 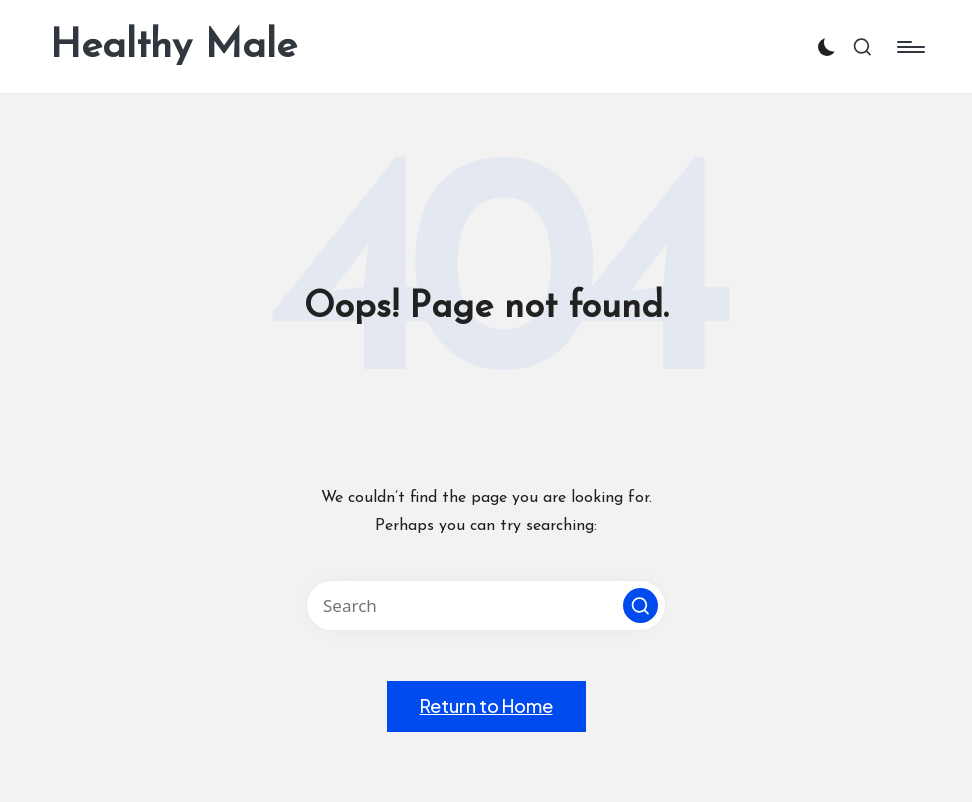 What do you see at coordinates (486, 605) in the screenshot?
I see `[Enter search keywords]` at bounding box center [486, 605].